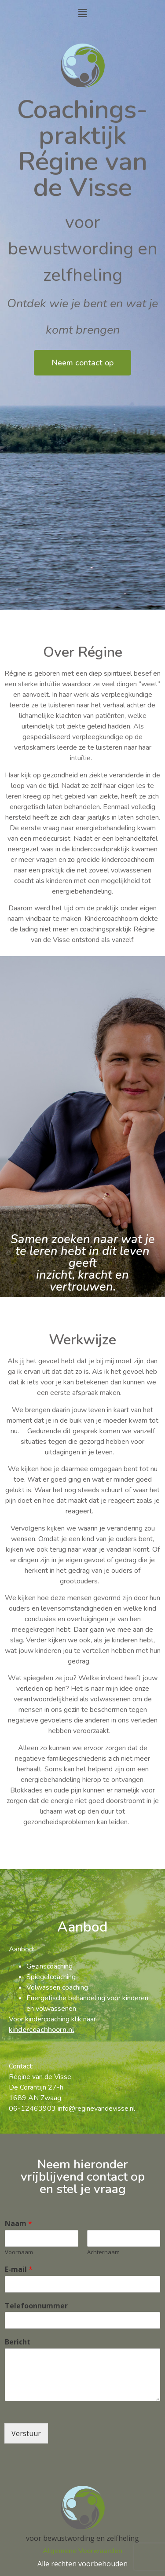 This screenshot has width=165, height=2576. What do you see at coordinates (82, 2551) in the screenshot?
I see `Algemene Voorwaarden` at bounding box center [82, 2551].